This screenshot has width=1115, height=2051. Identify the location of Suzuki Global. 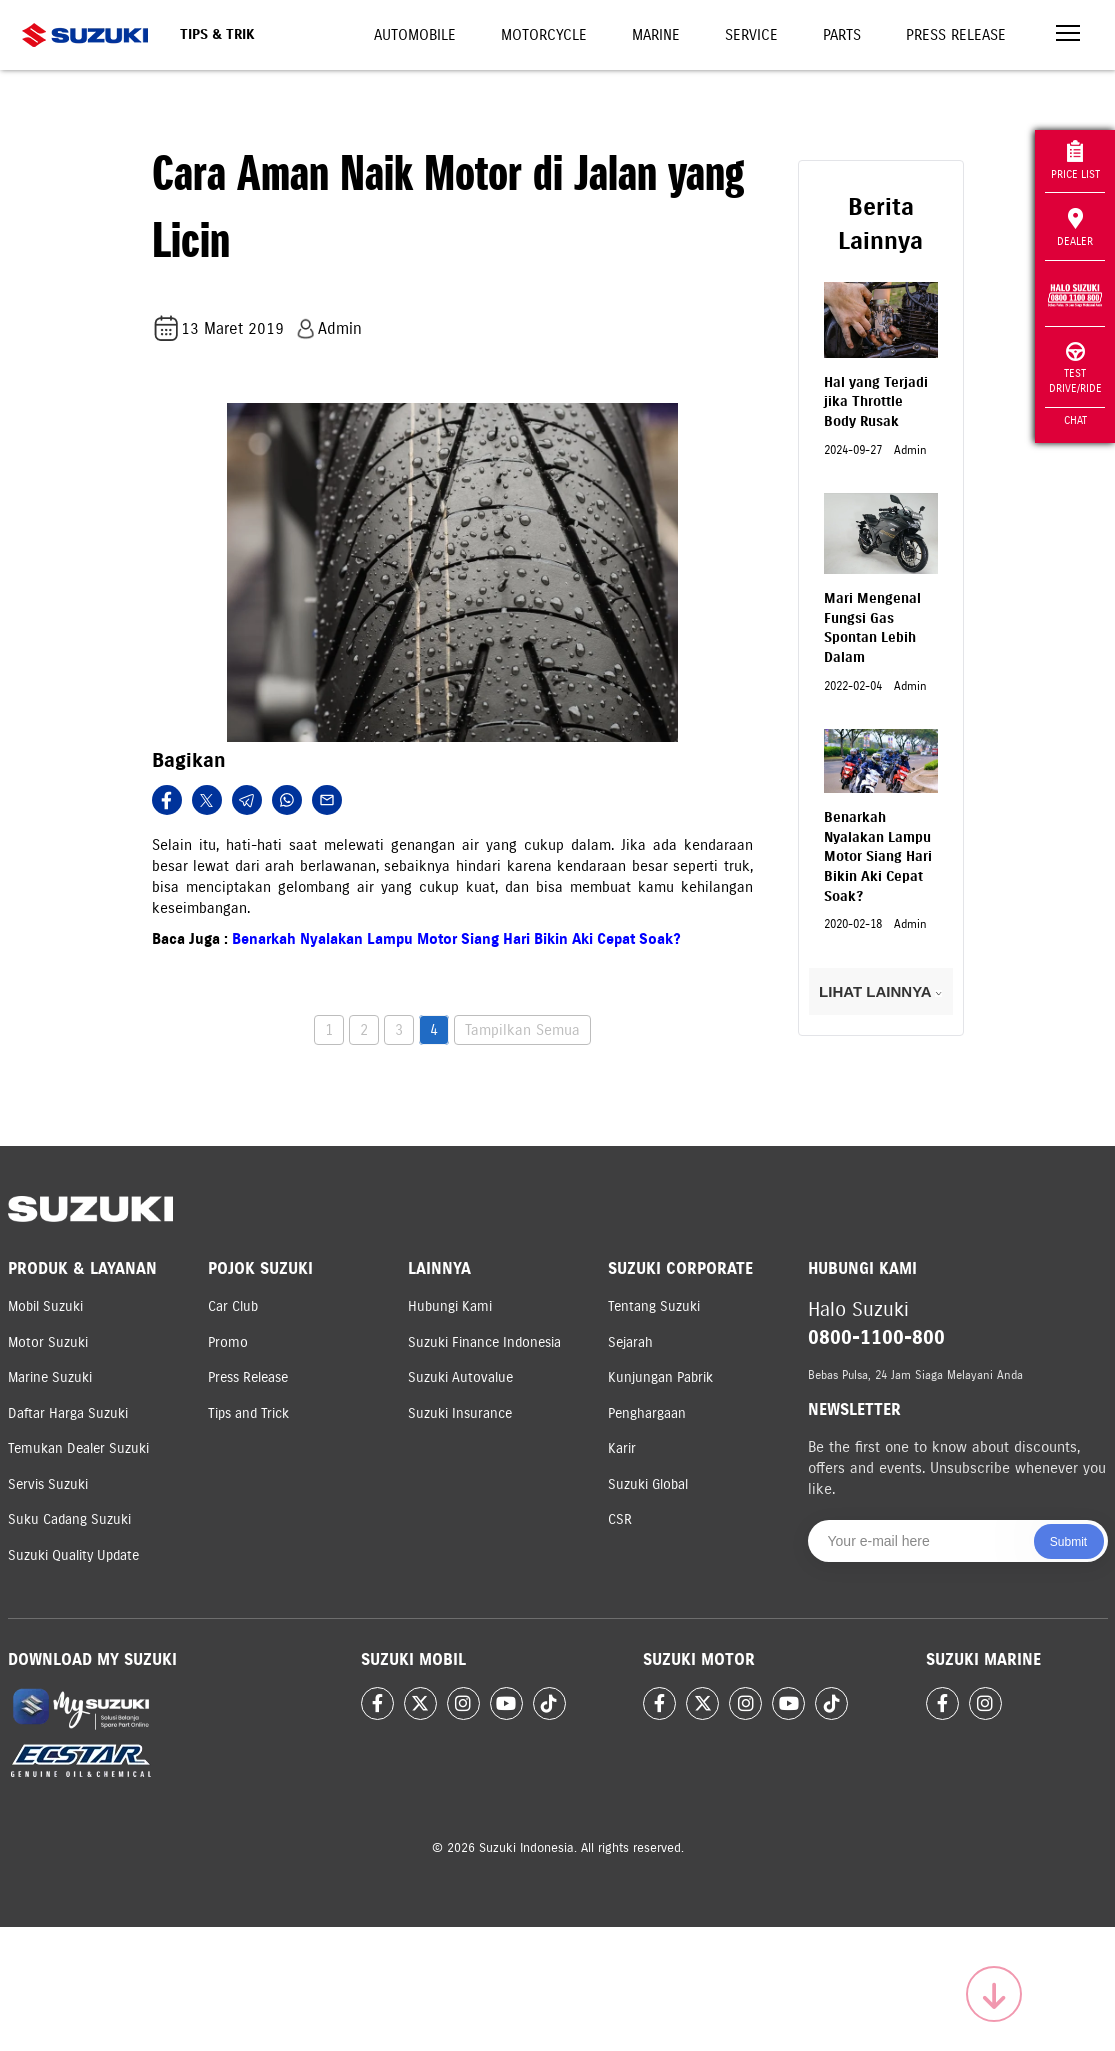
(648, 1484).